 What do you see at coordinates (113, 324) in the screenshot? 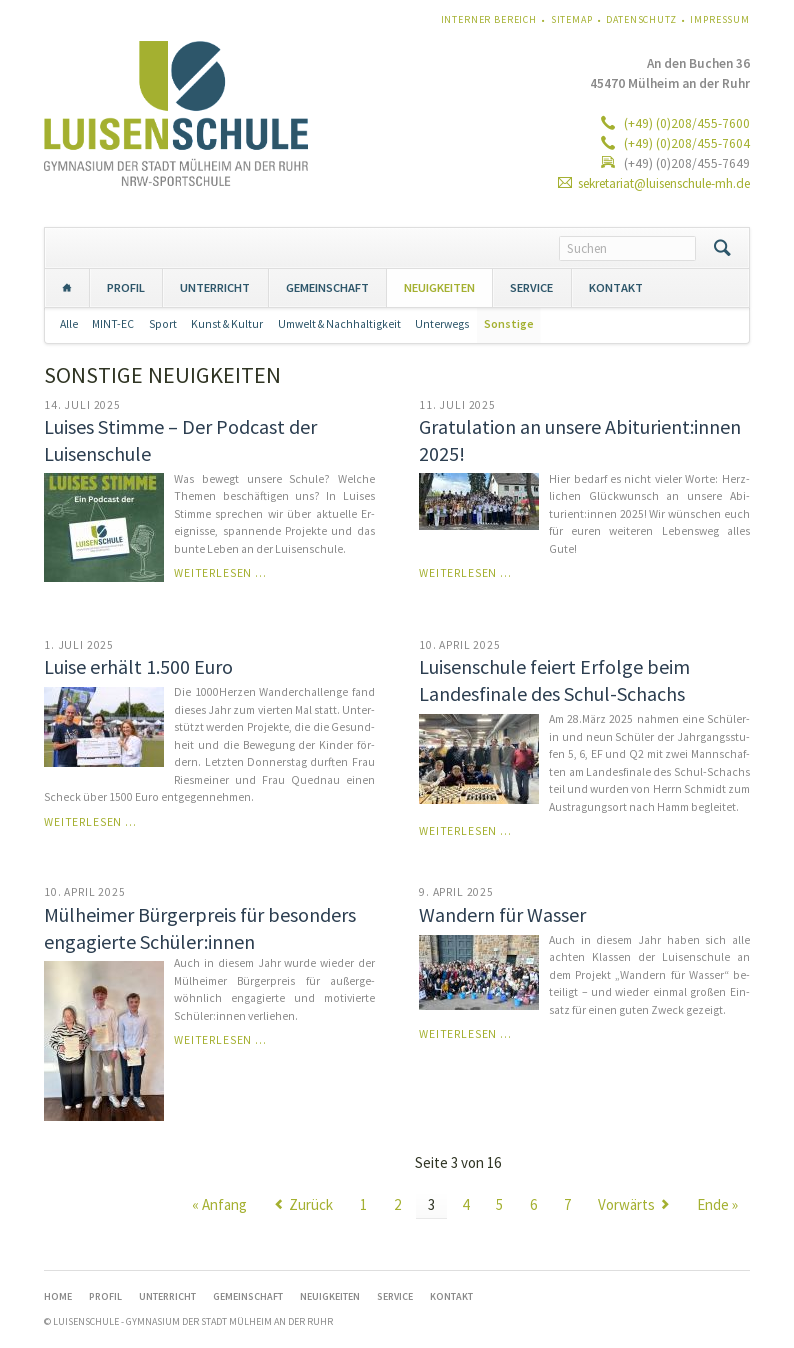
I see `MINT-EC` at bounding box center [113, 324].